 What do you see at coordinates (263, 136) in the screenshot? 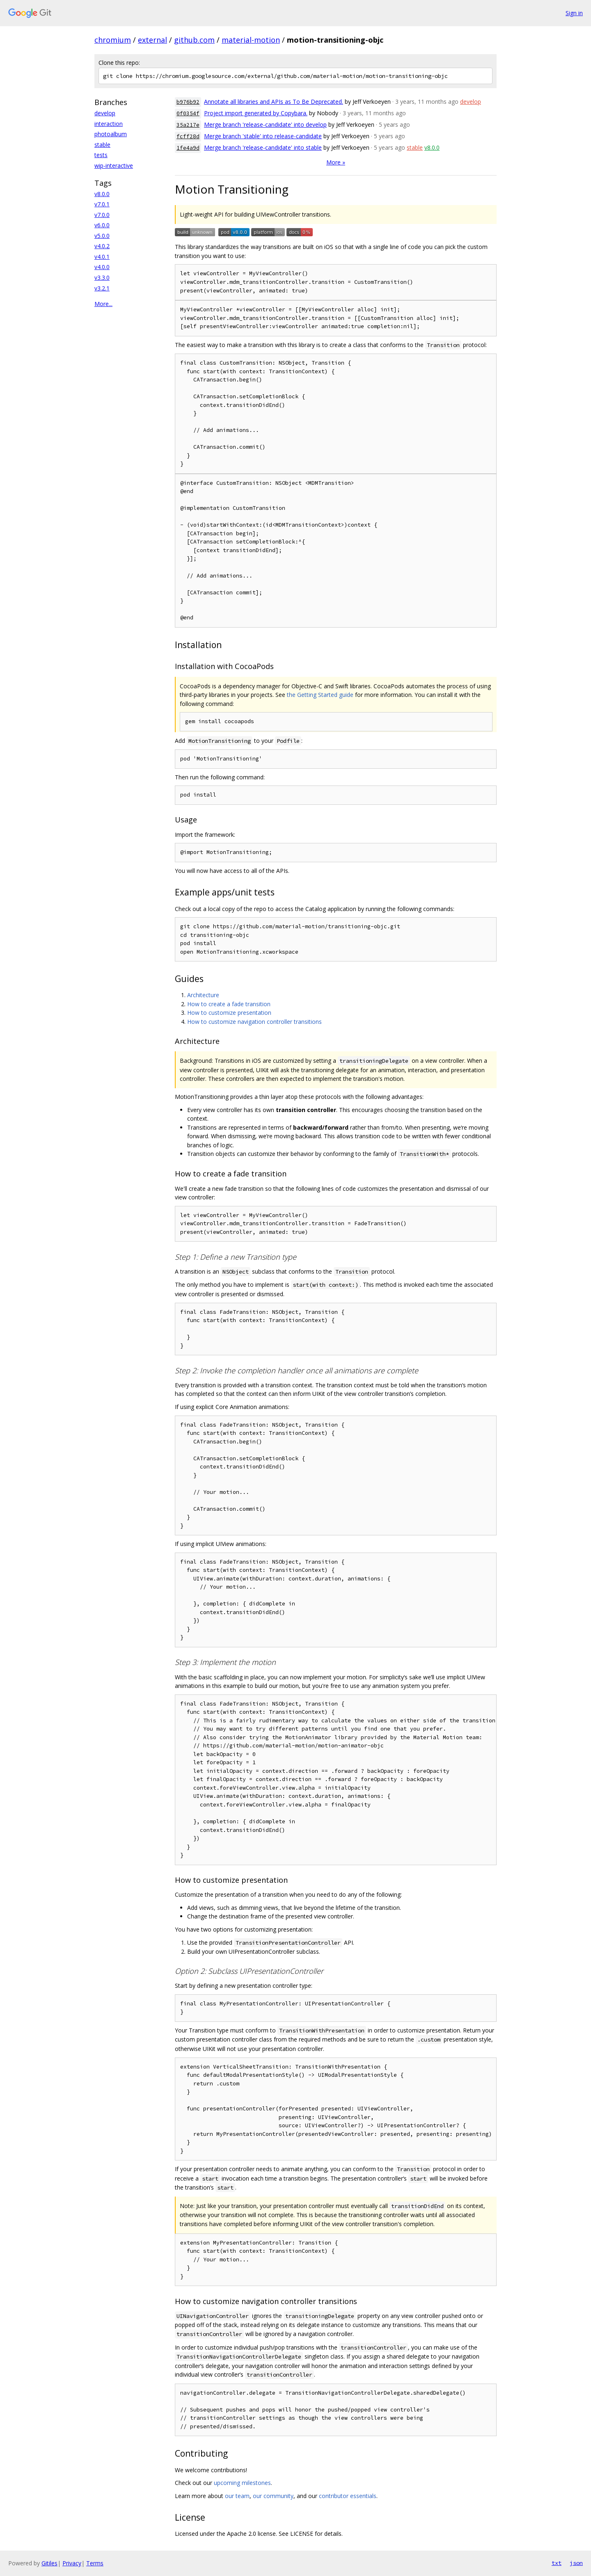
I see `Merge branch 'stable' into release-candidate` at bounding box center [263, 136].